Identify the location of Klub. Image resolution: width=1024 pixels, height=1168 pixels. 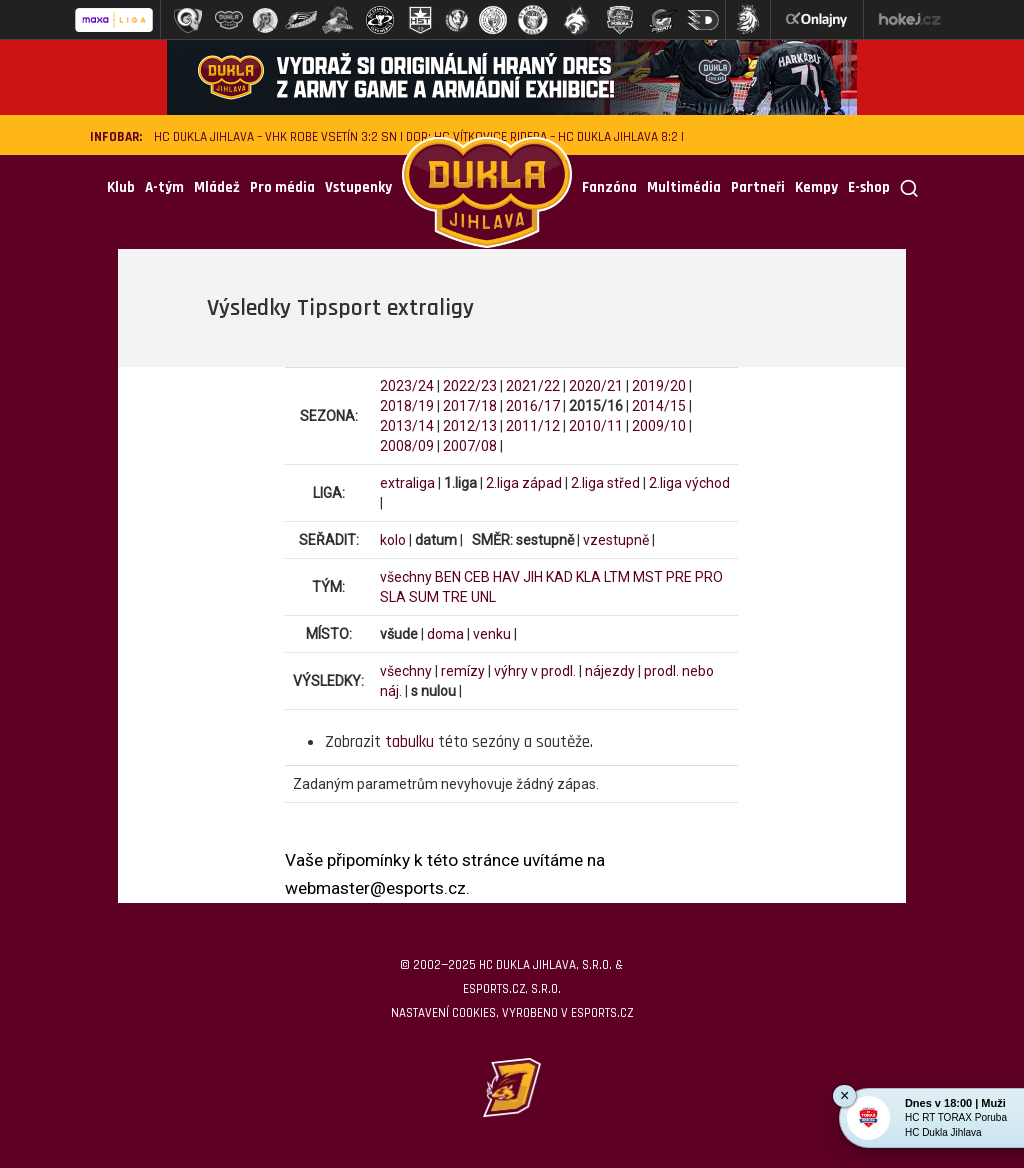
(121, 187).